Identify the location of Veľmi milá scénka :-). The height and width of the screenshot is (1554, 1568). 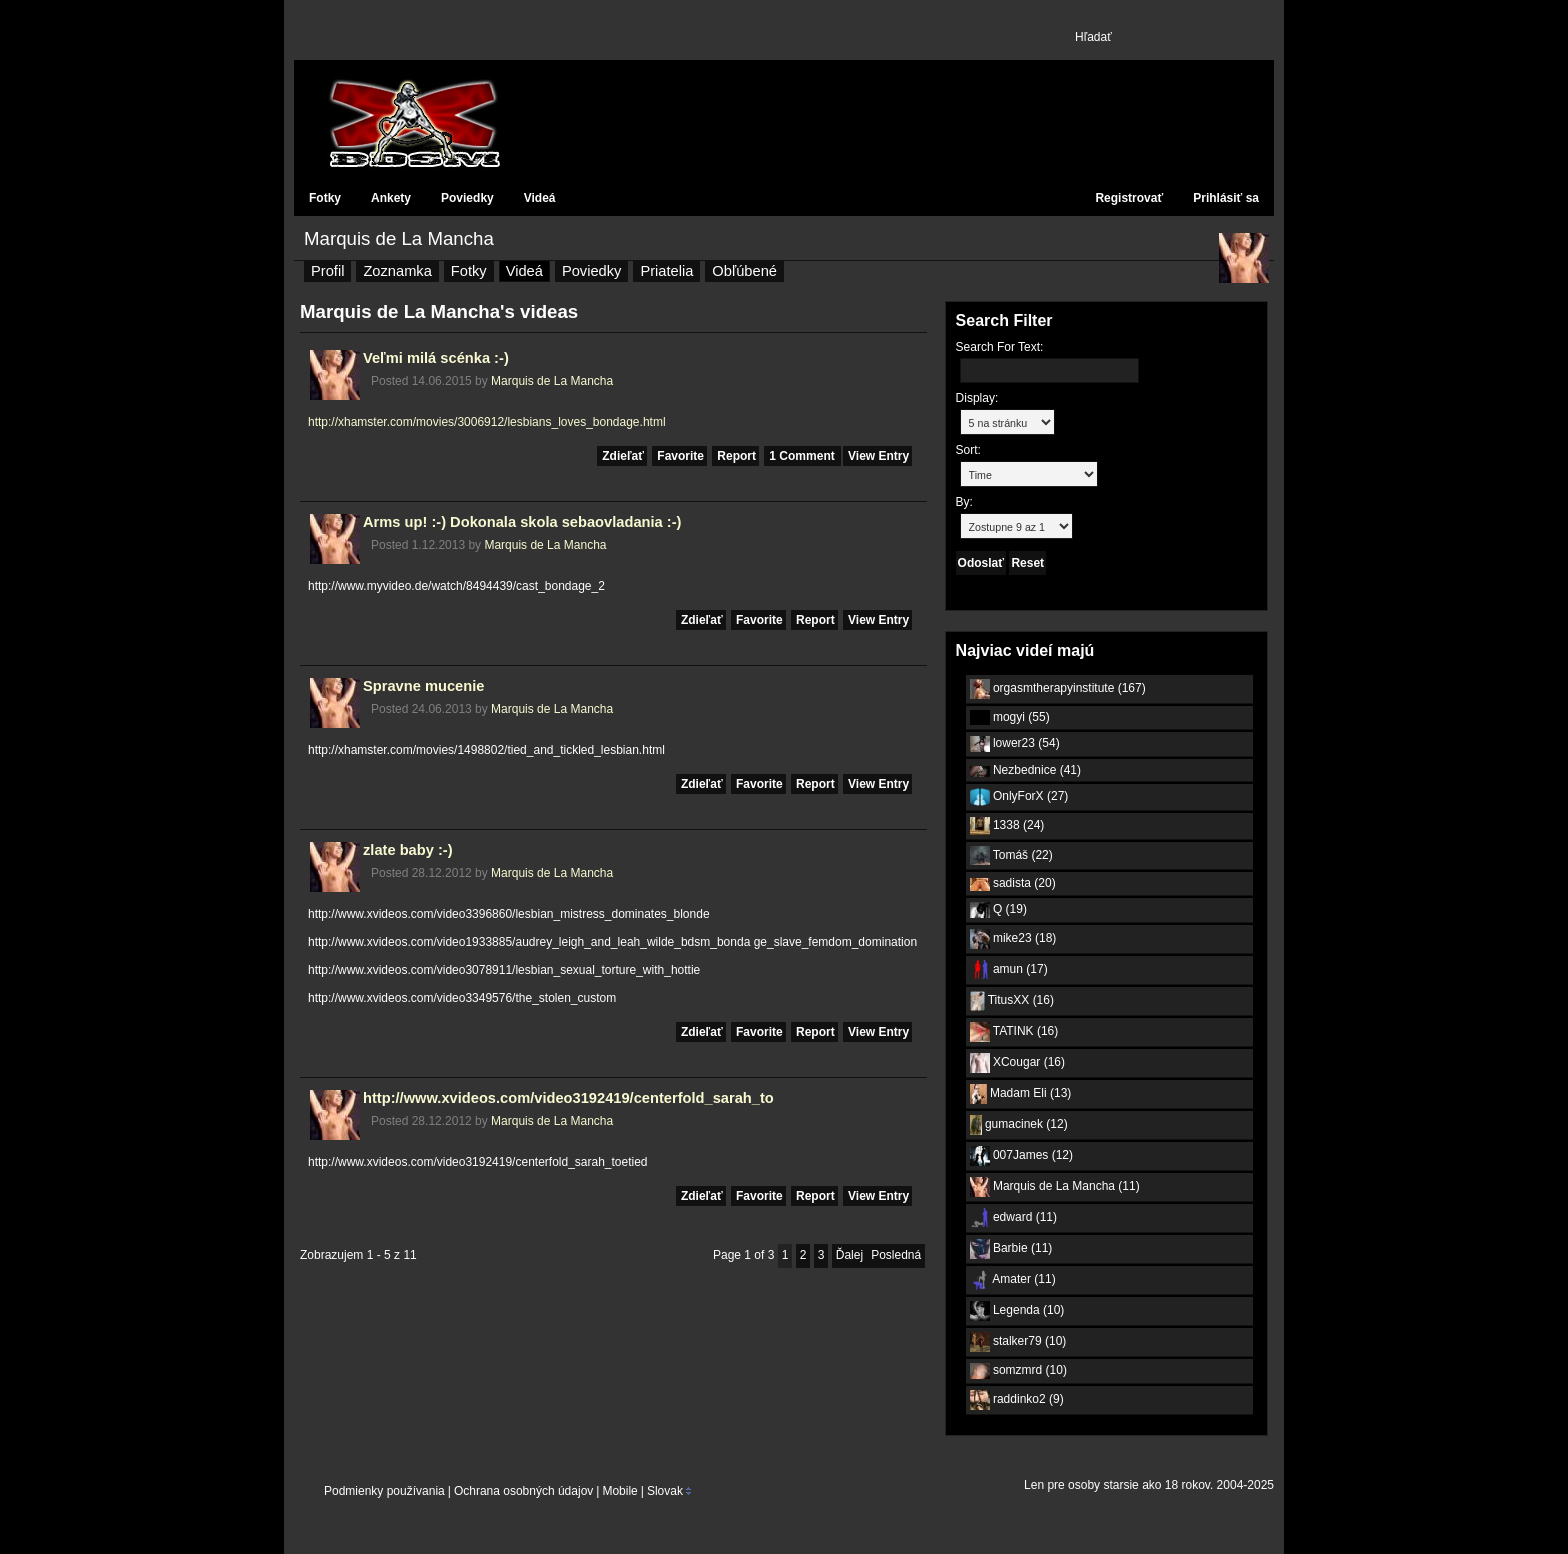
(436, 358).